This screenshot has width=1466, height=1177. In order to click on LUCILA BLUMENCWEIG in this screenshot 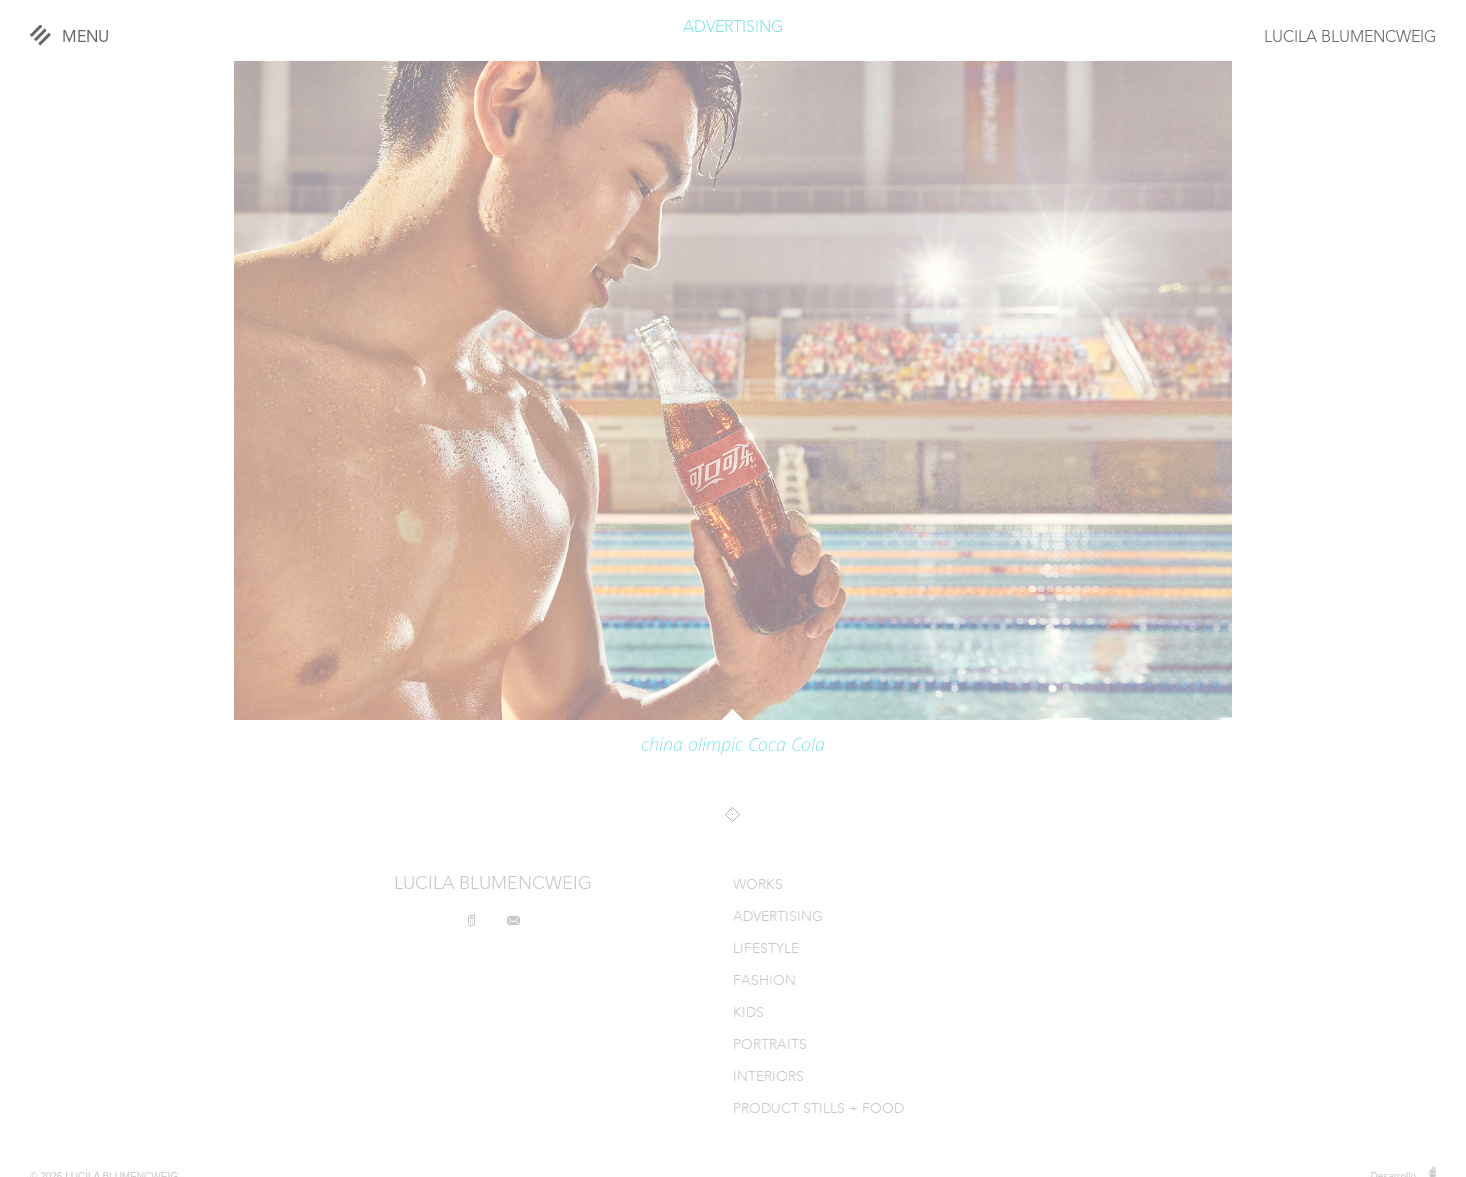, I will do `click(1350, 38)`.